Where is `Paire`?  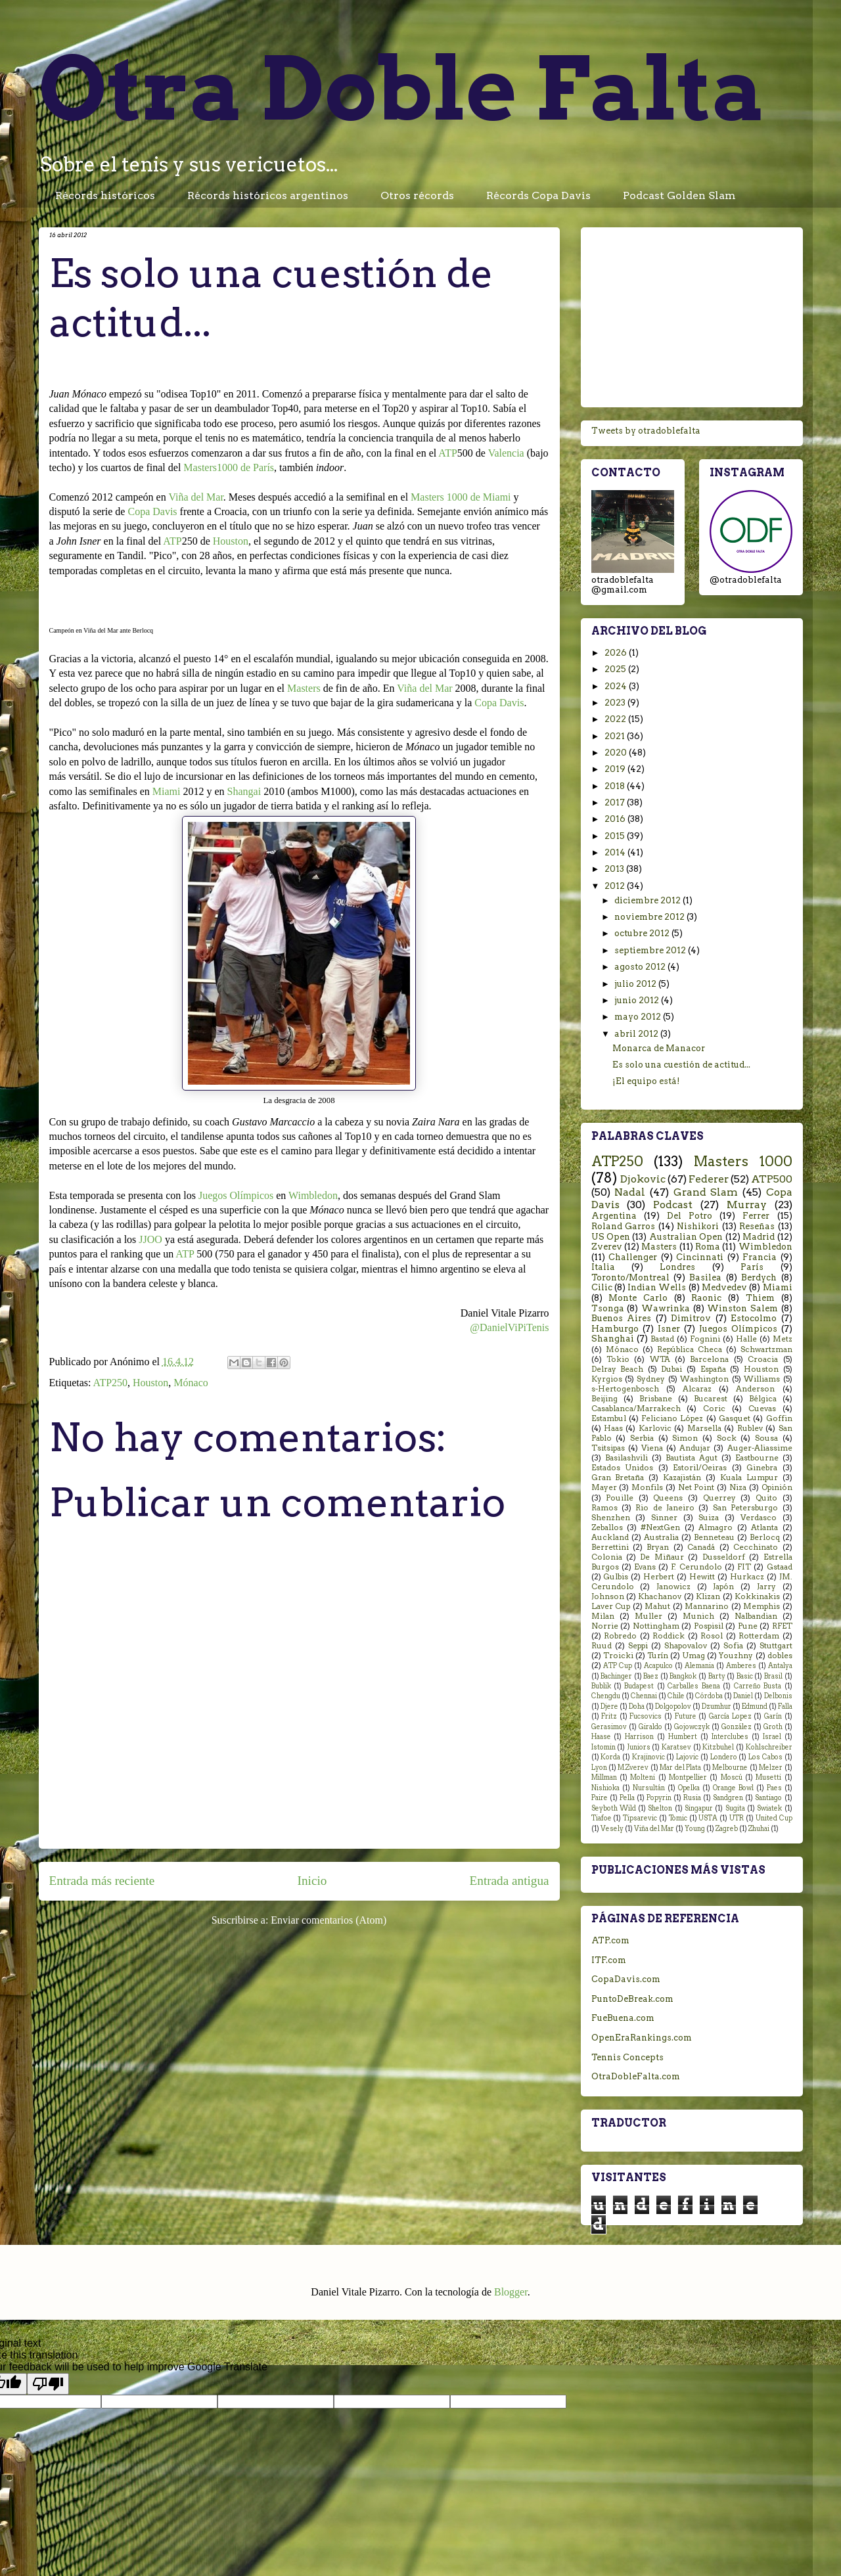 Paire is located at coordinates (599, 1798).